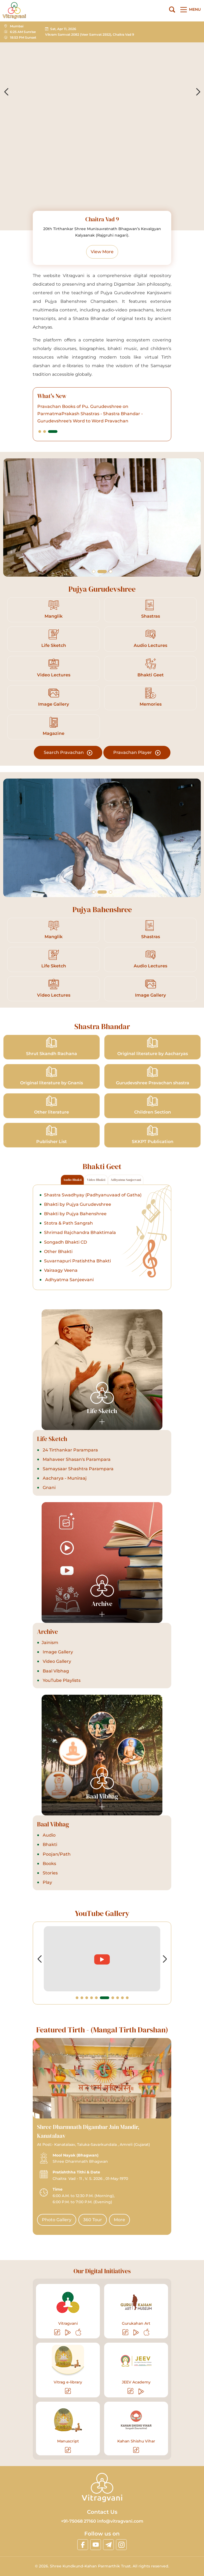 This screenshot has height=2576, width=204. Describe the element at coordinates (150, 638) in the screenshot. I see `Audio Lectures` at that location.